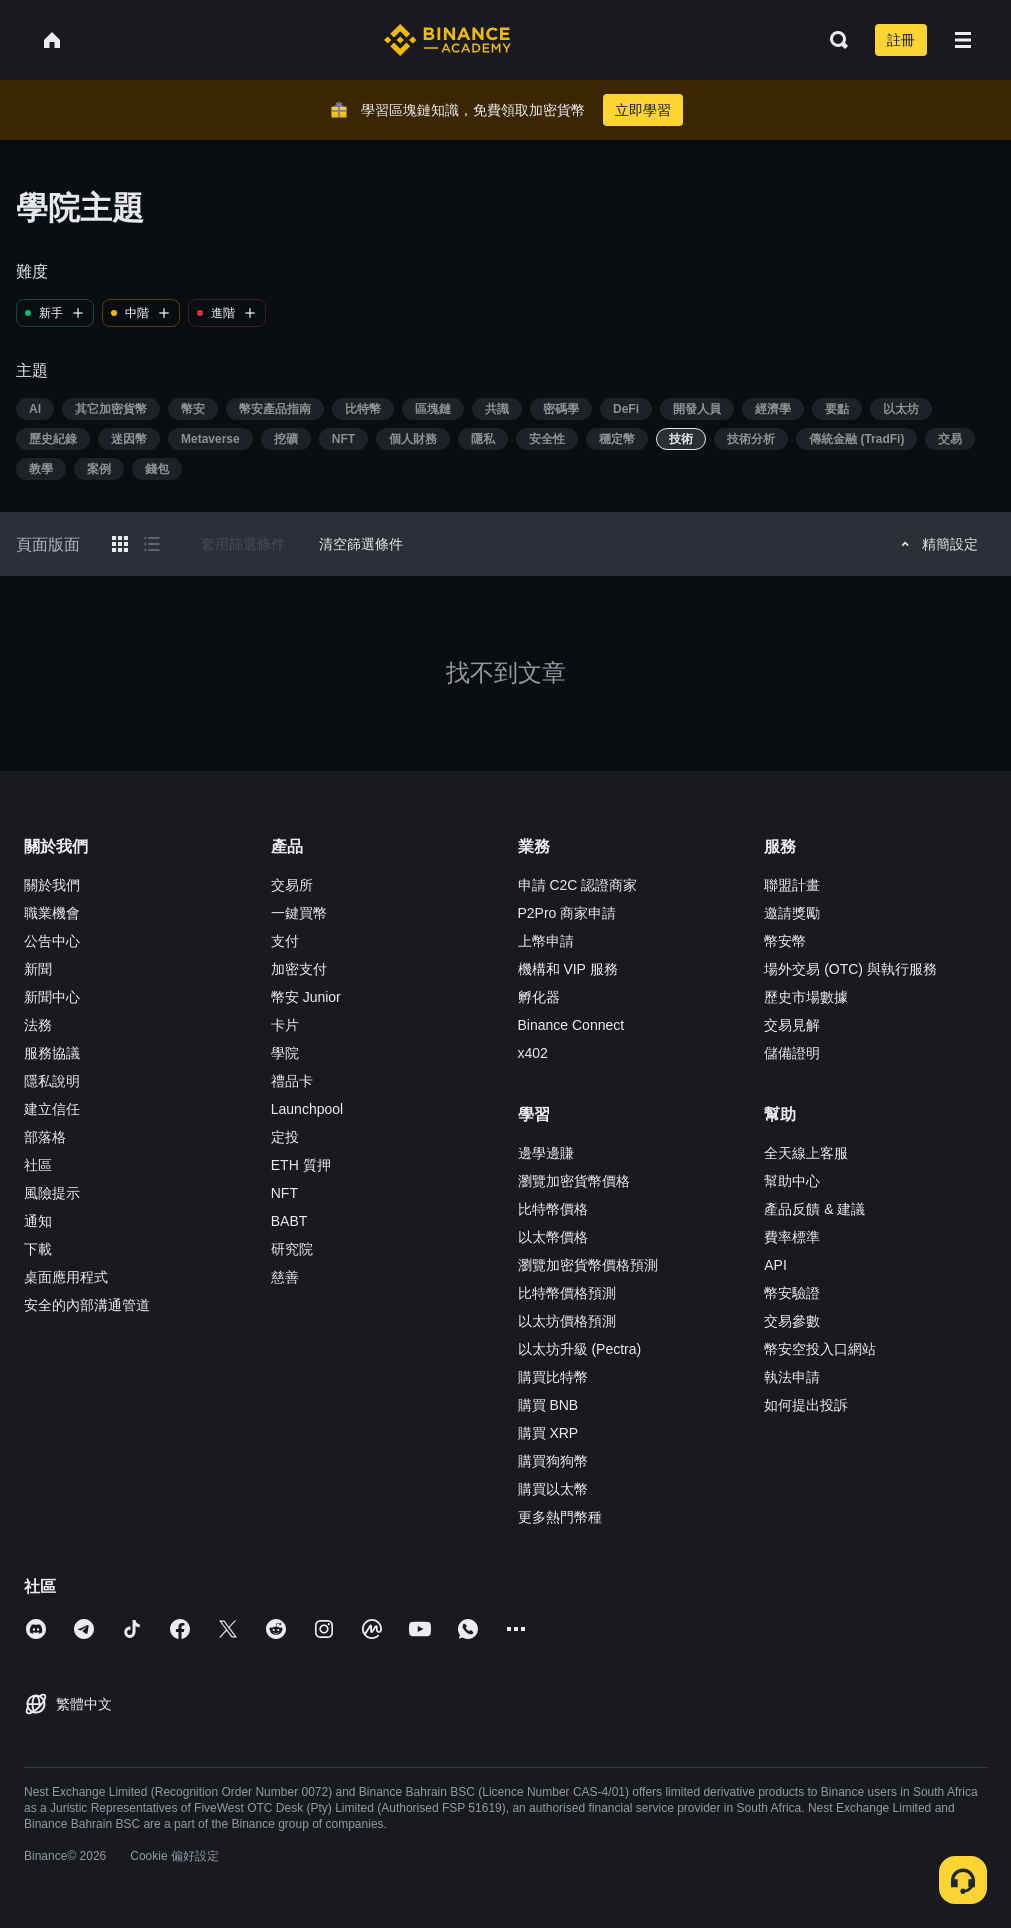 This screenshot has height=1928, width=1011. What do you see at coordinates (792, 1053) in the screenshot?
I see `儲備證明` at bounding box center [792, 1053].